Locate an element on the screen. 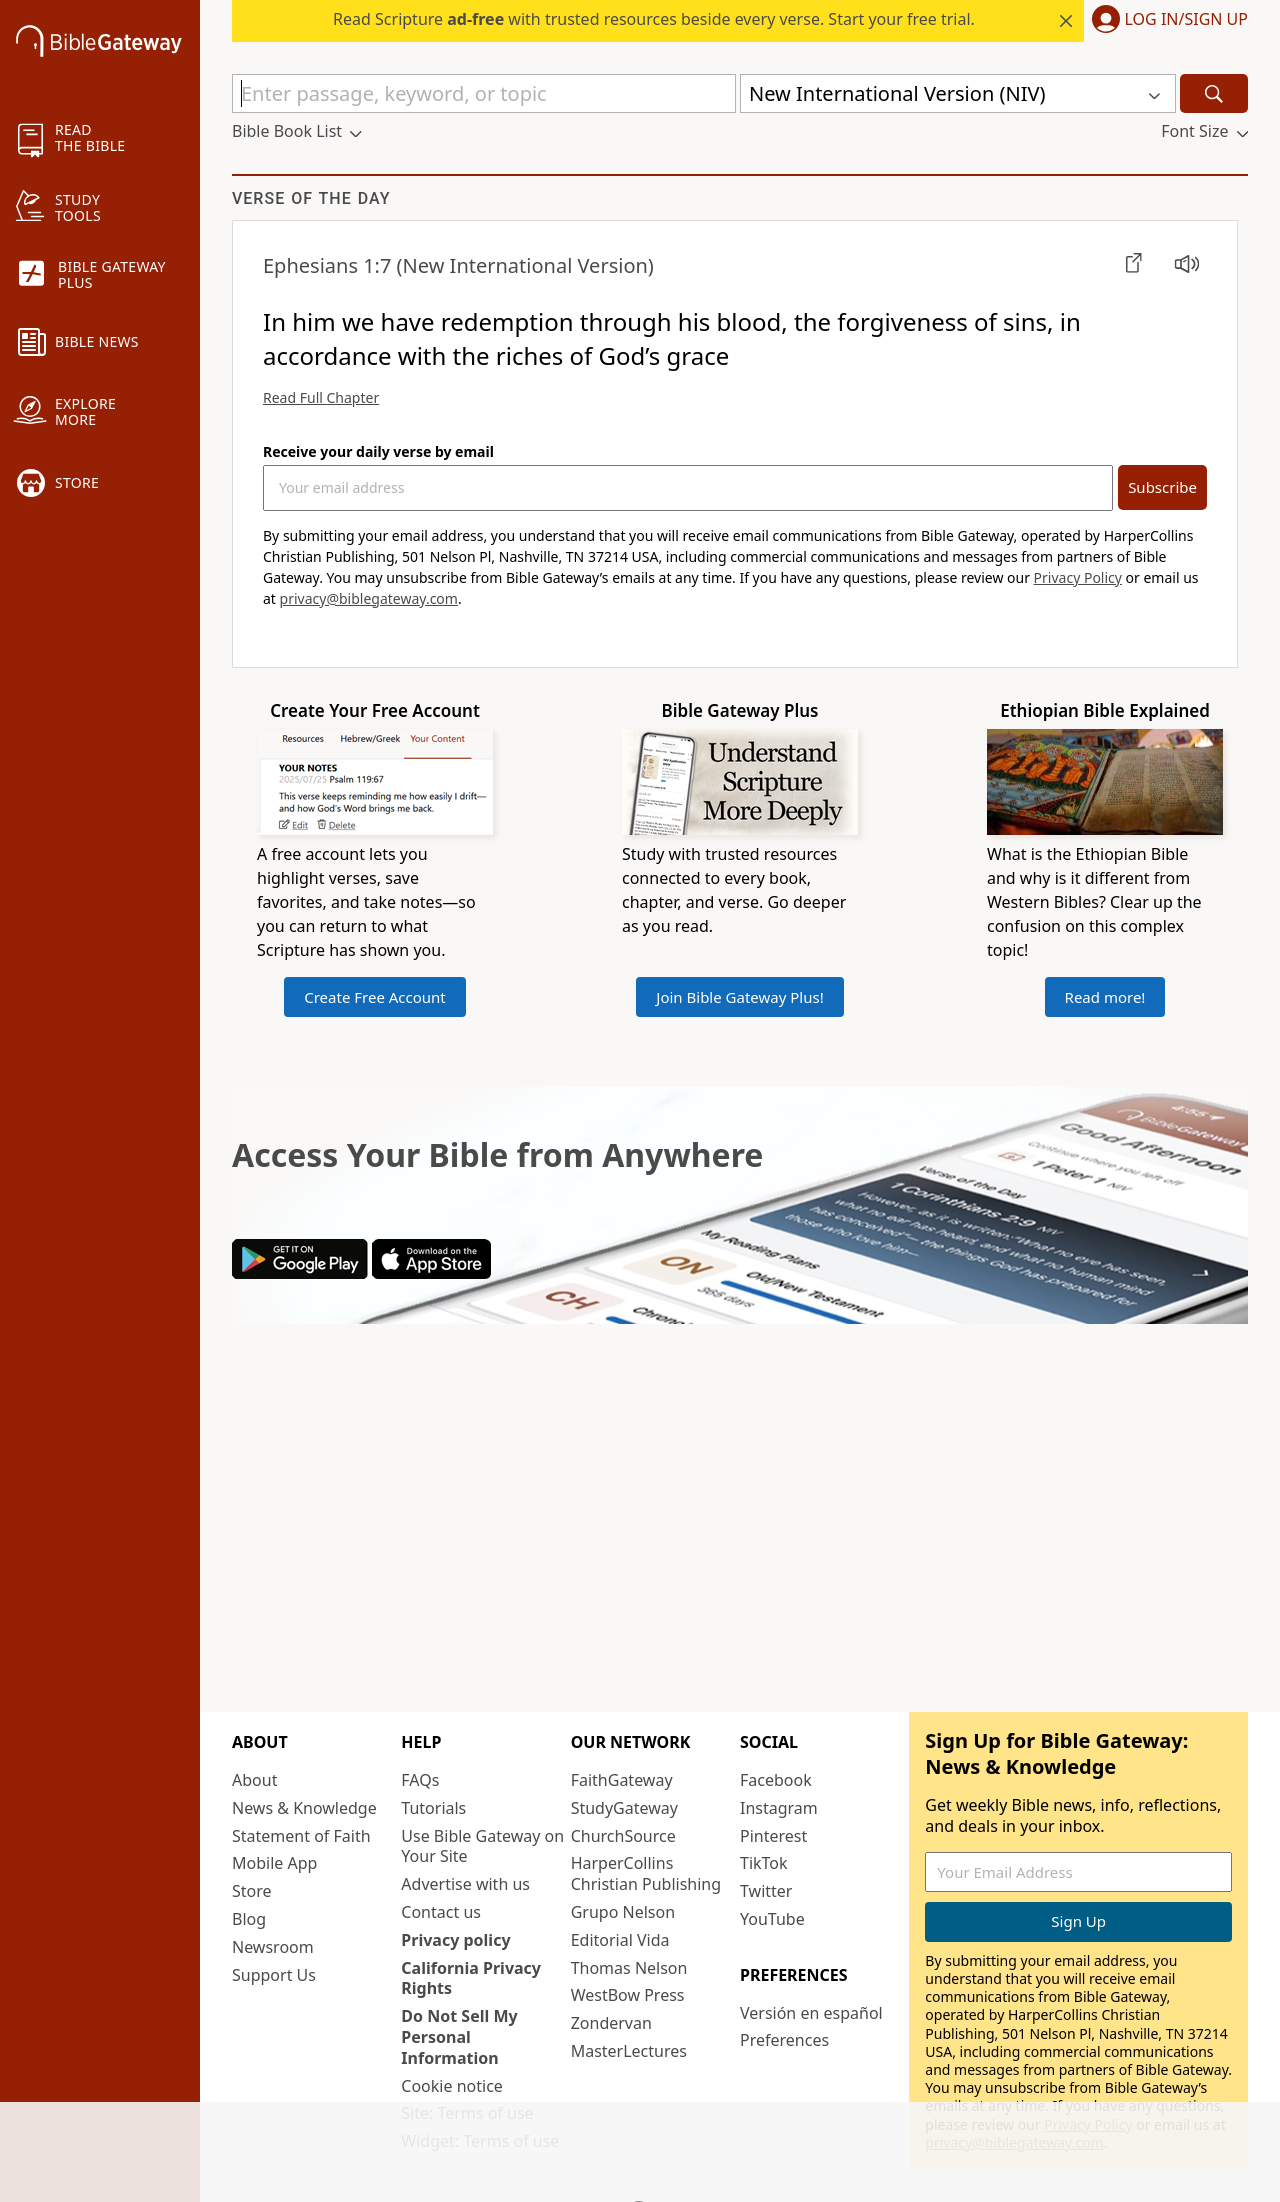 Image resolution: width=1280 pixels, height=2202 pixels. privacy@biblegateway.com is located at coordinates (369, 598).